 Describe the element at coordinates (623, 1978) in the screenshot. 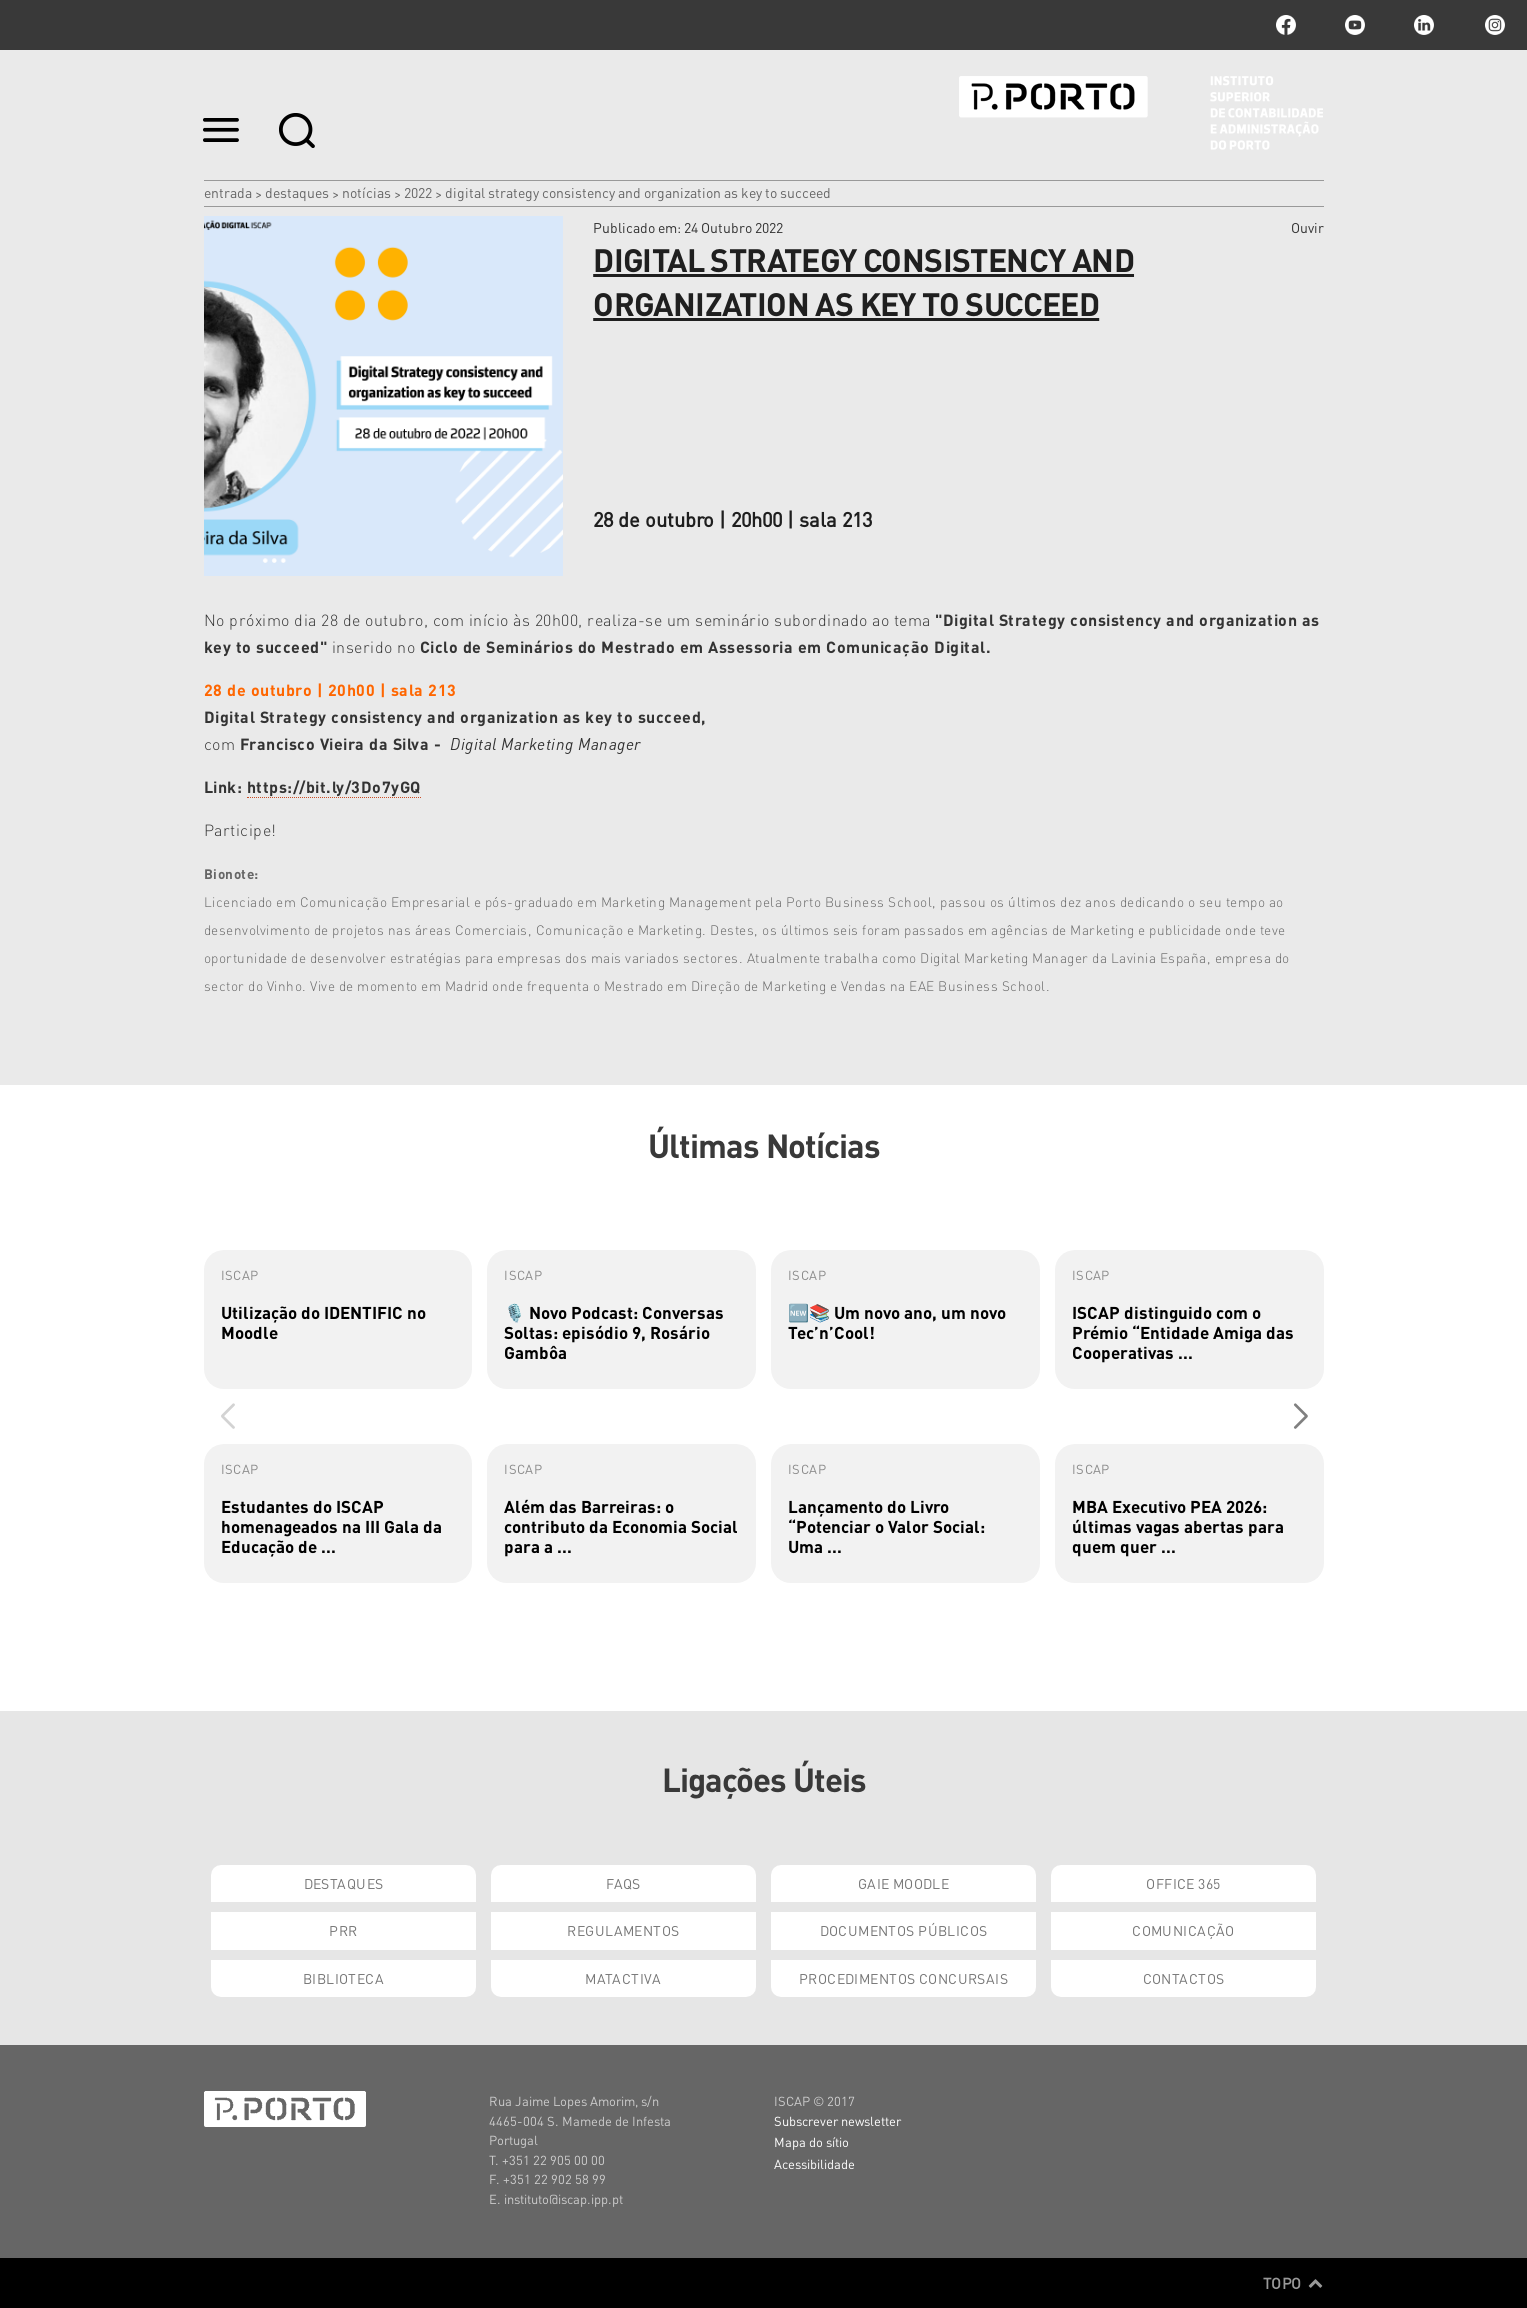

I see `Matactiva` at that location.